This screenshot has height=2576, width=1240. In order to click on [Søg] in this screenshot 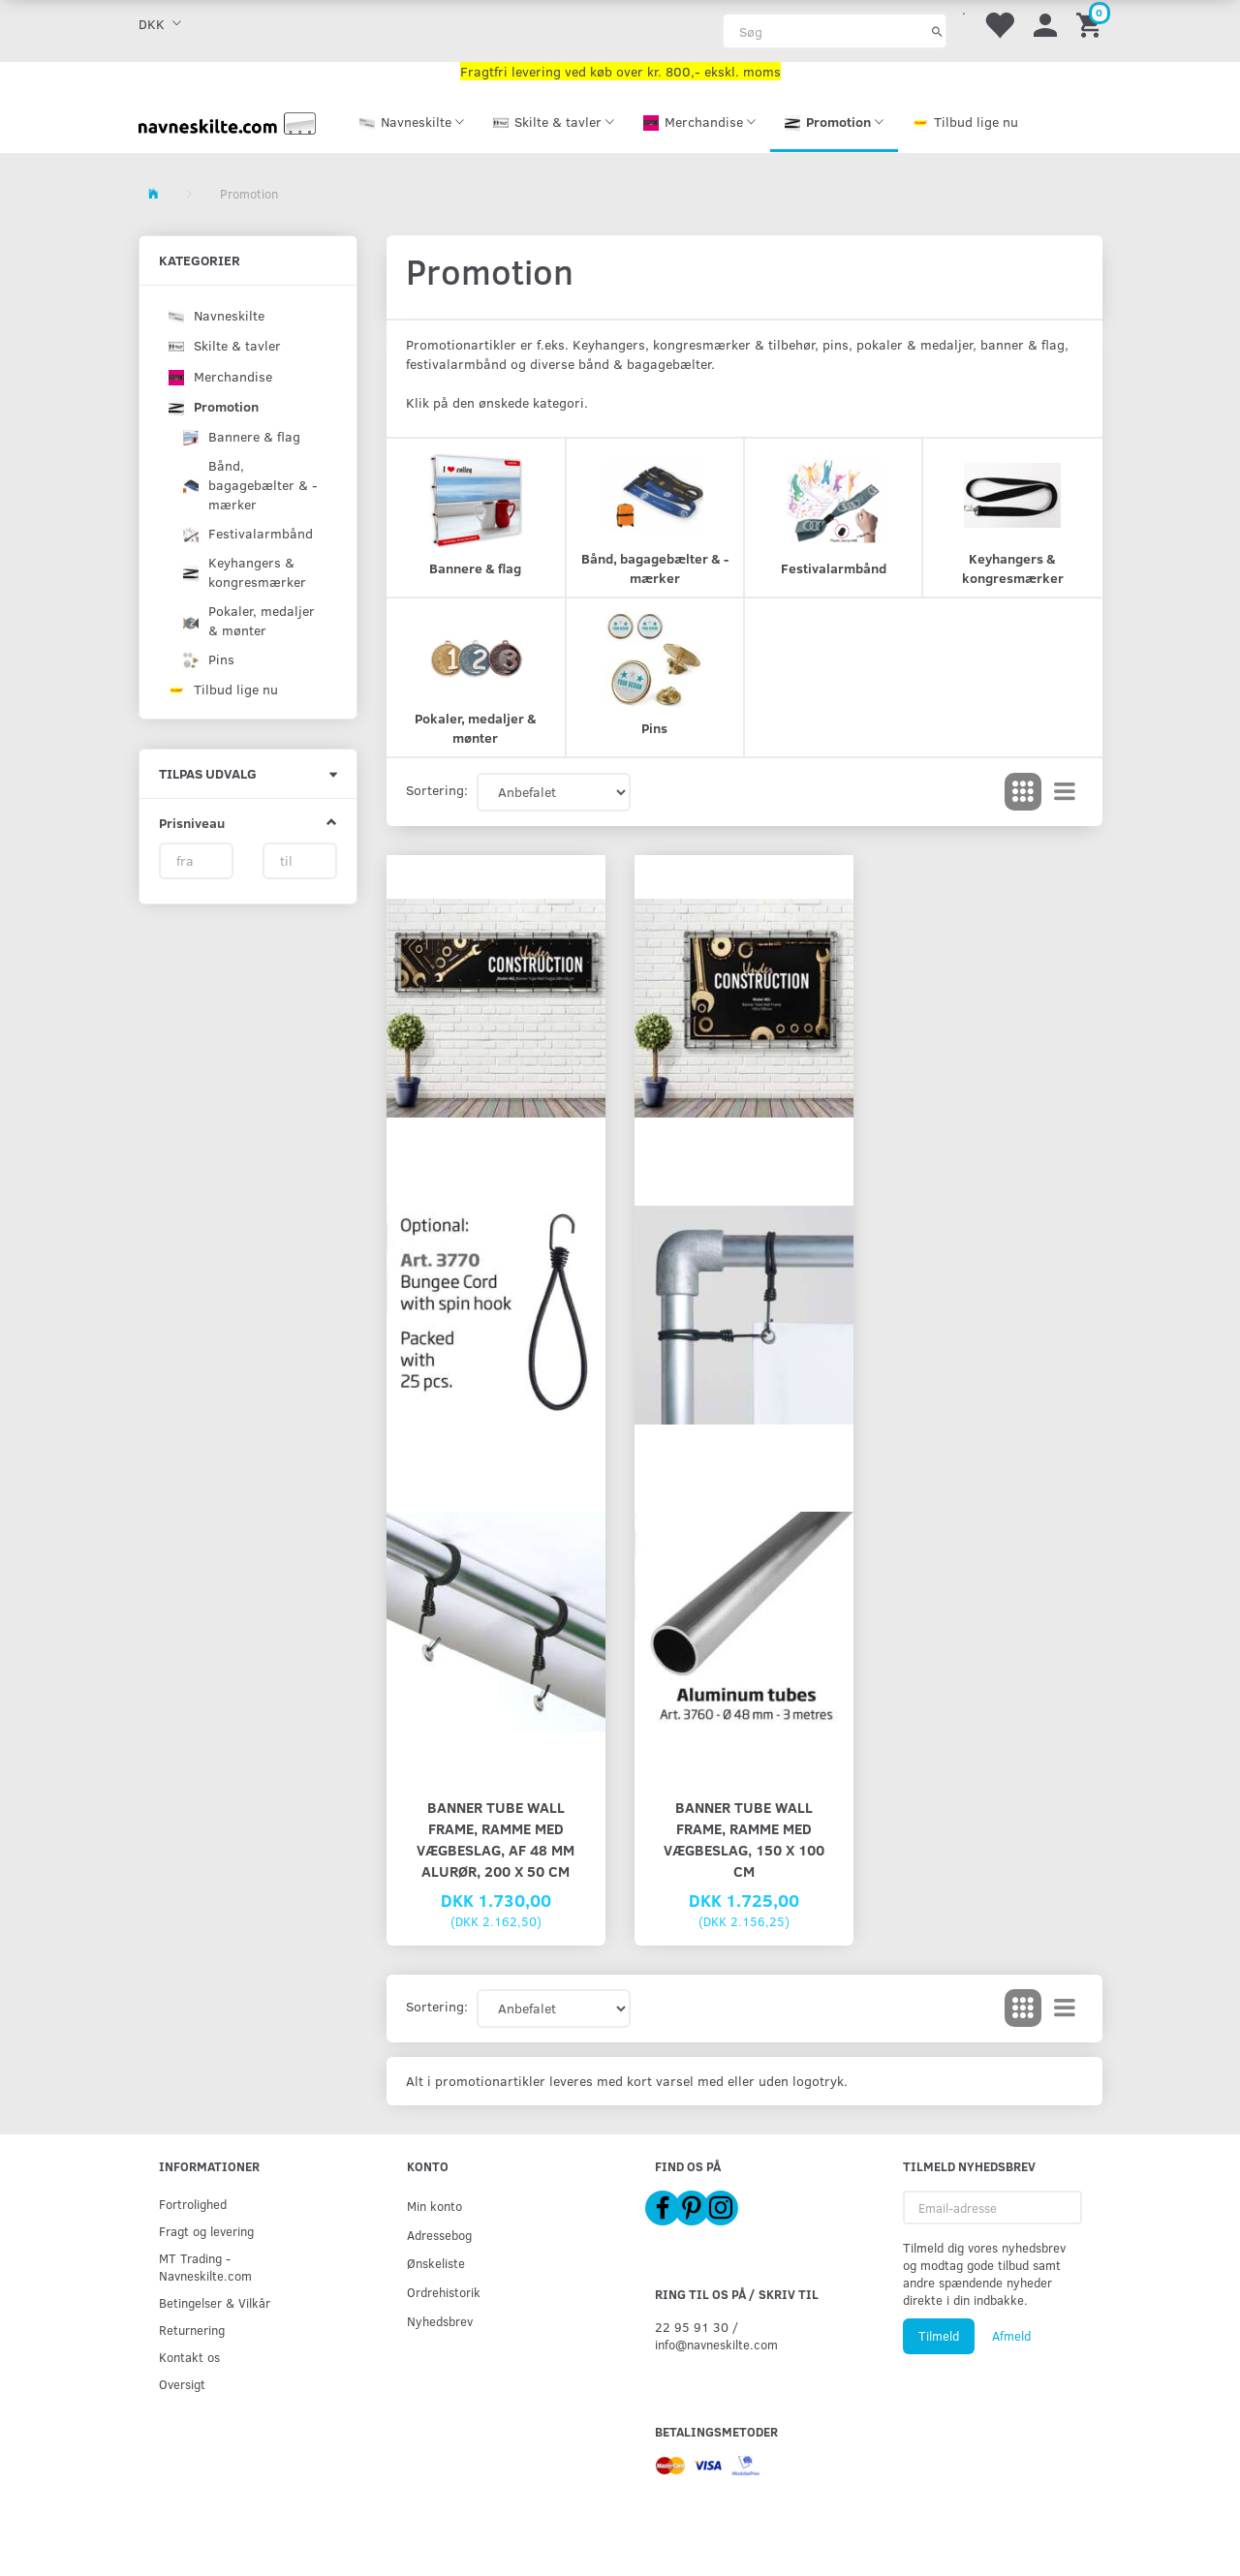, I will do `click(937, 31)`.